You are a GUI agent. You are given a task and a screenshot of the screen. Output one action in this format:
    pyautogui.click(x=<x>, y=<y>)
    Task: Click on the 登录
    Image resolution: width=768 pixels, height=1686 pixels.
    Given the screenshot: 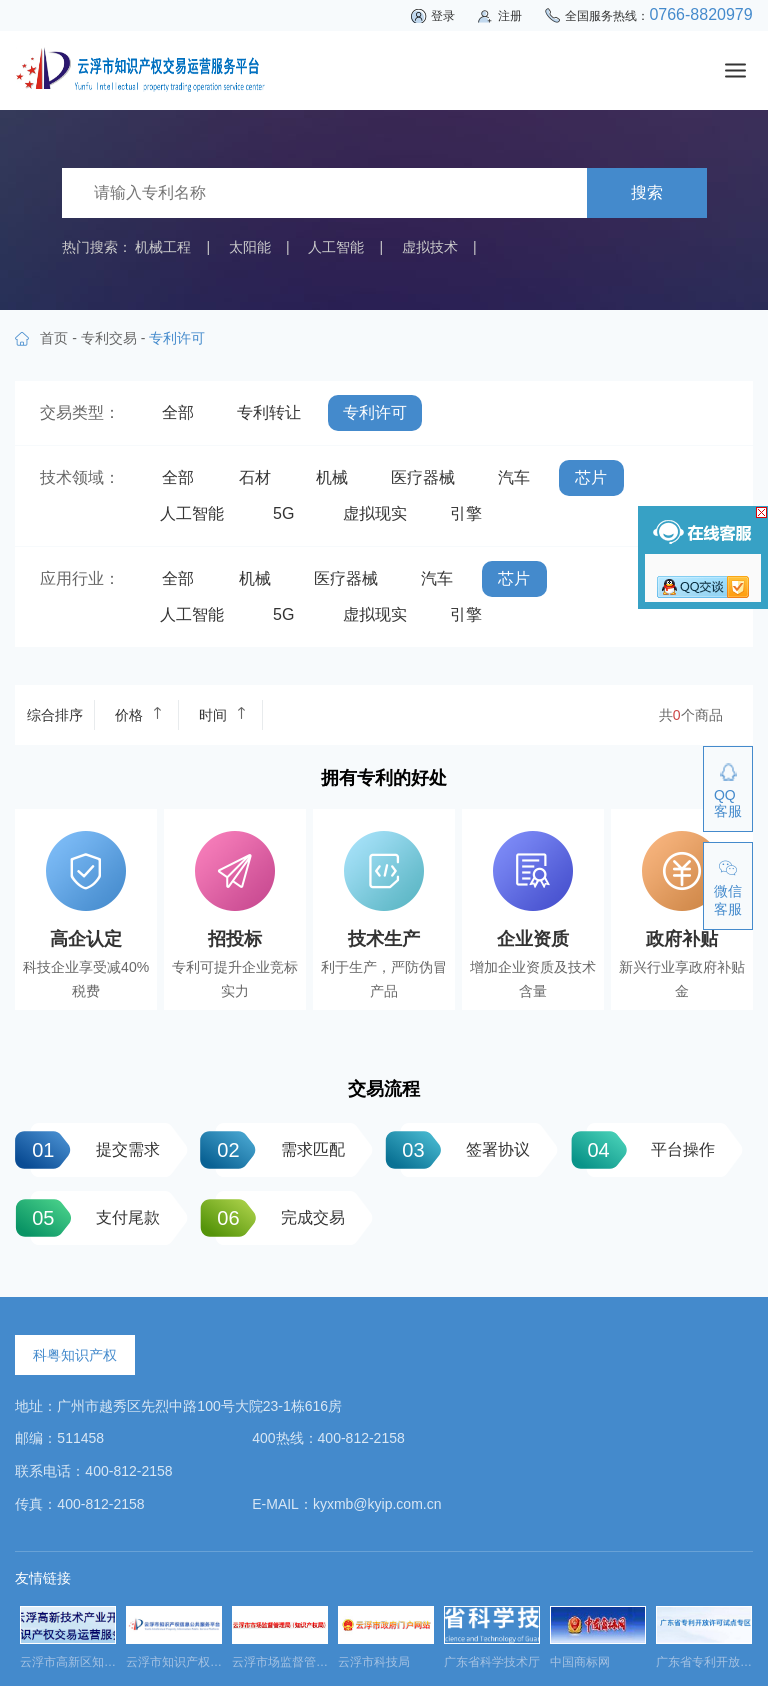 What is the action you would take?
    pyautogui.click(x=443, y=16)
    